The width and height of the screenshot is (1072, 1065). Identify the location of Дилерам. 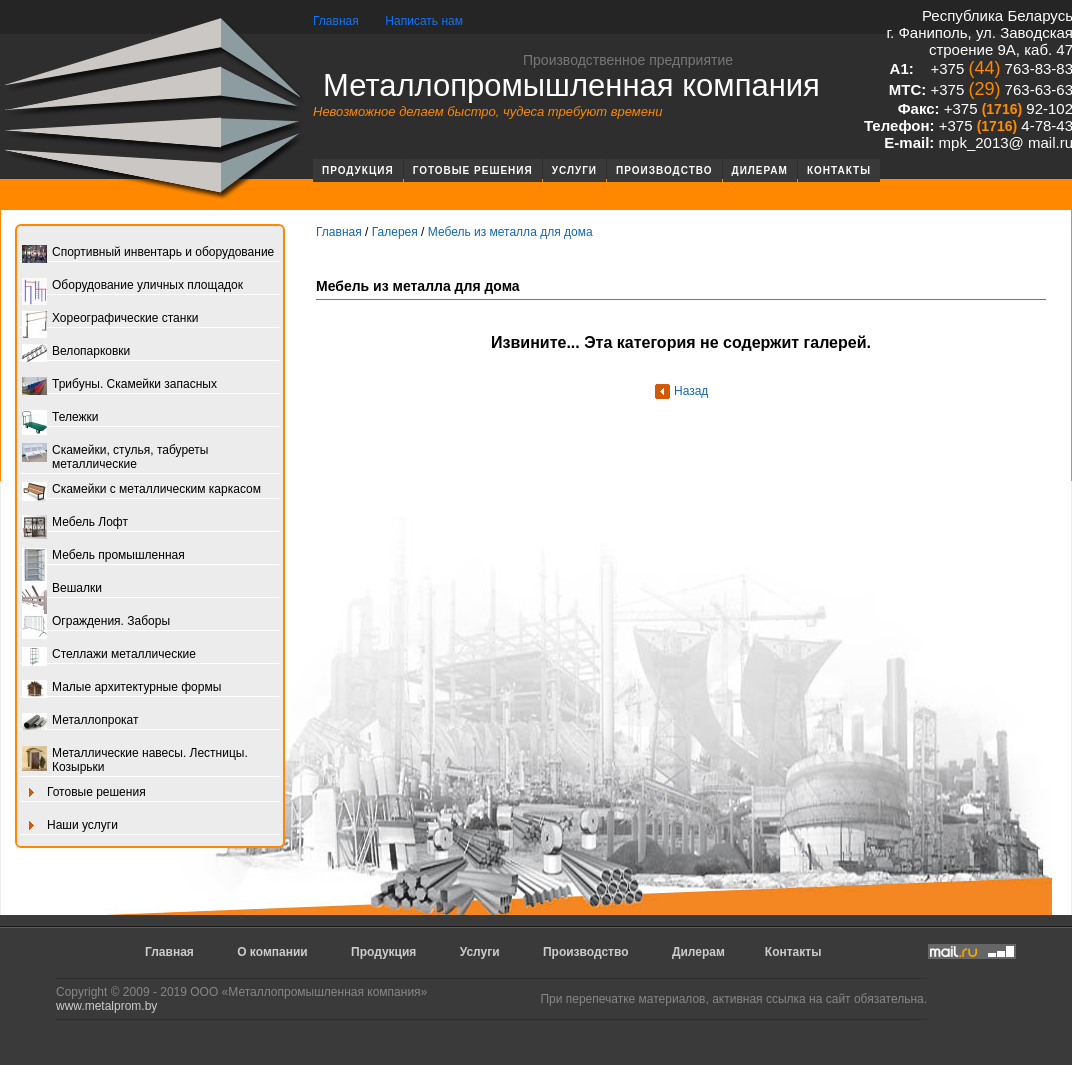
(760, 170).